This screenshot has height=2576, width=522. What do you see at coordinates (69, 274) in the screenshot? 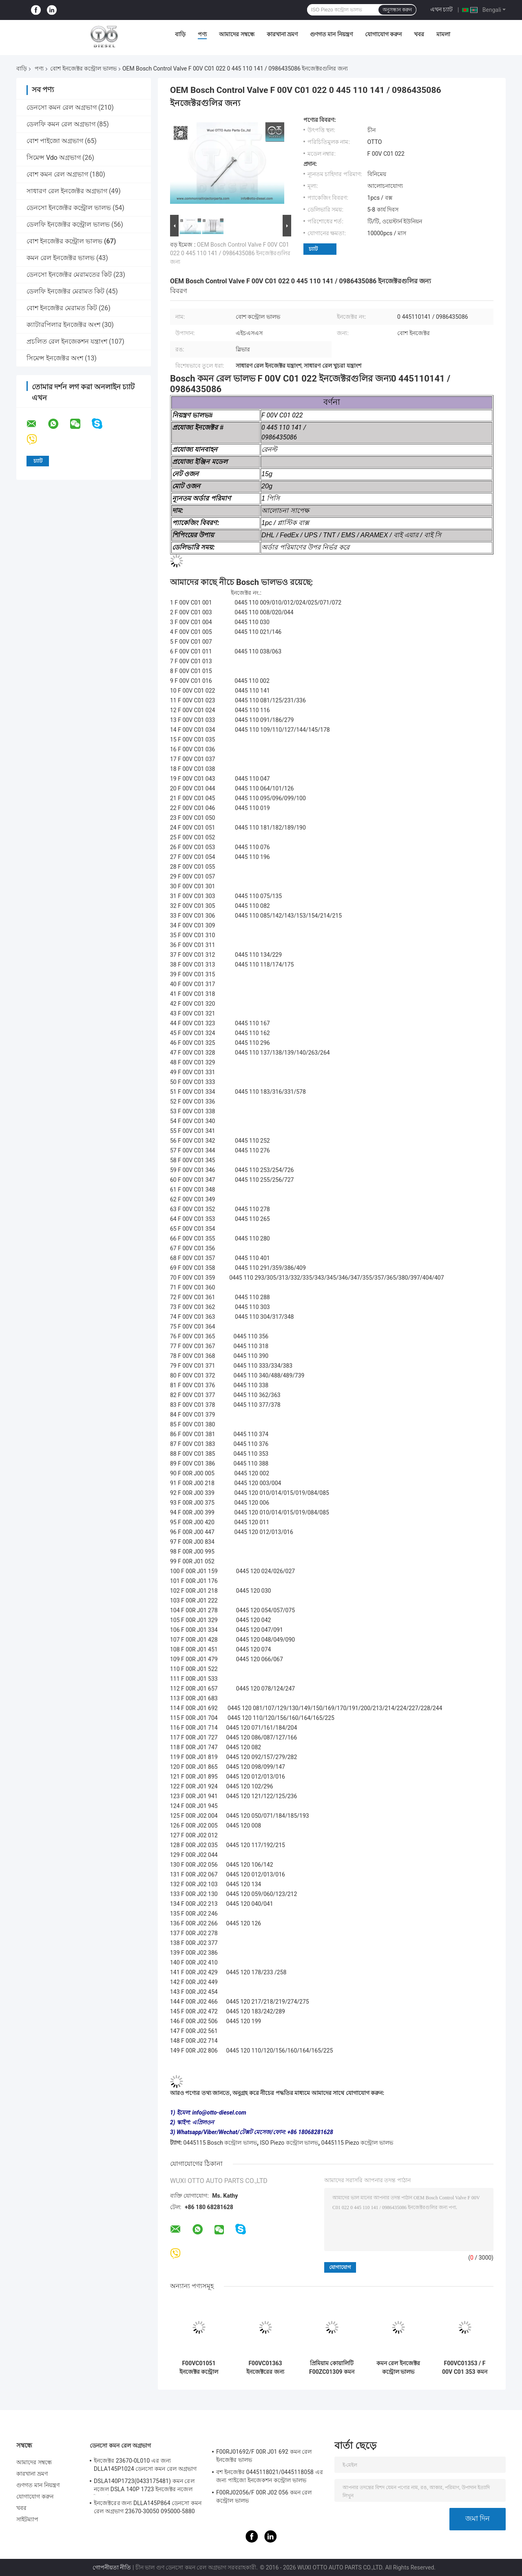
I see `ডেনসো ইনজেক্টর মেরামতের কিট` at bounding box center [69, 274].